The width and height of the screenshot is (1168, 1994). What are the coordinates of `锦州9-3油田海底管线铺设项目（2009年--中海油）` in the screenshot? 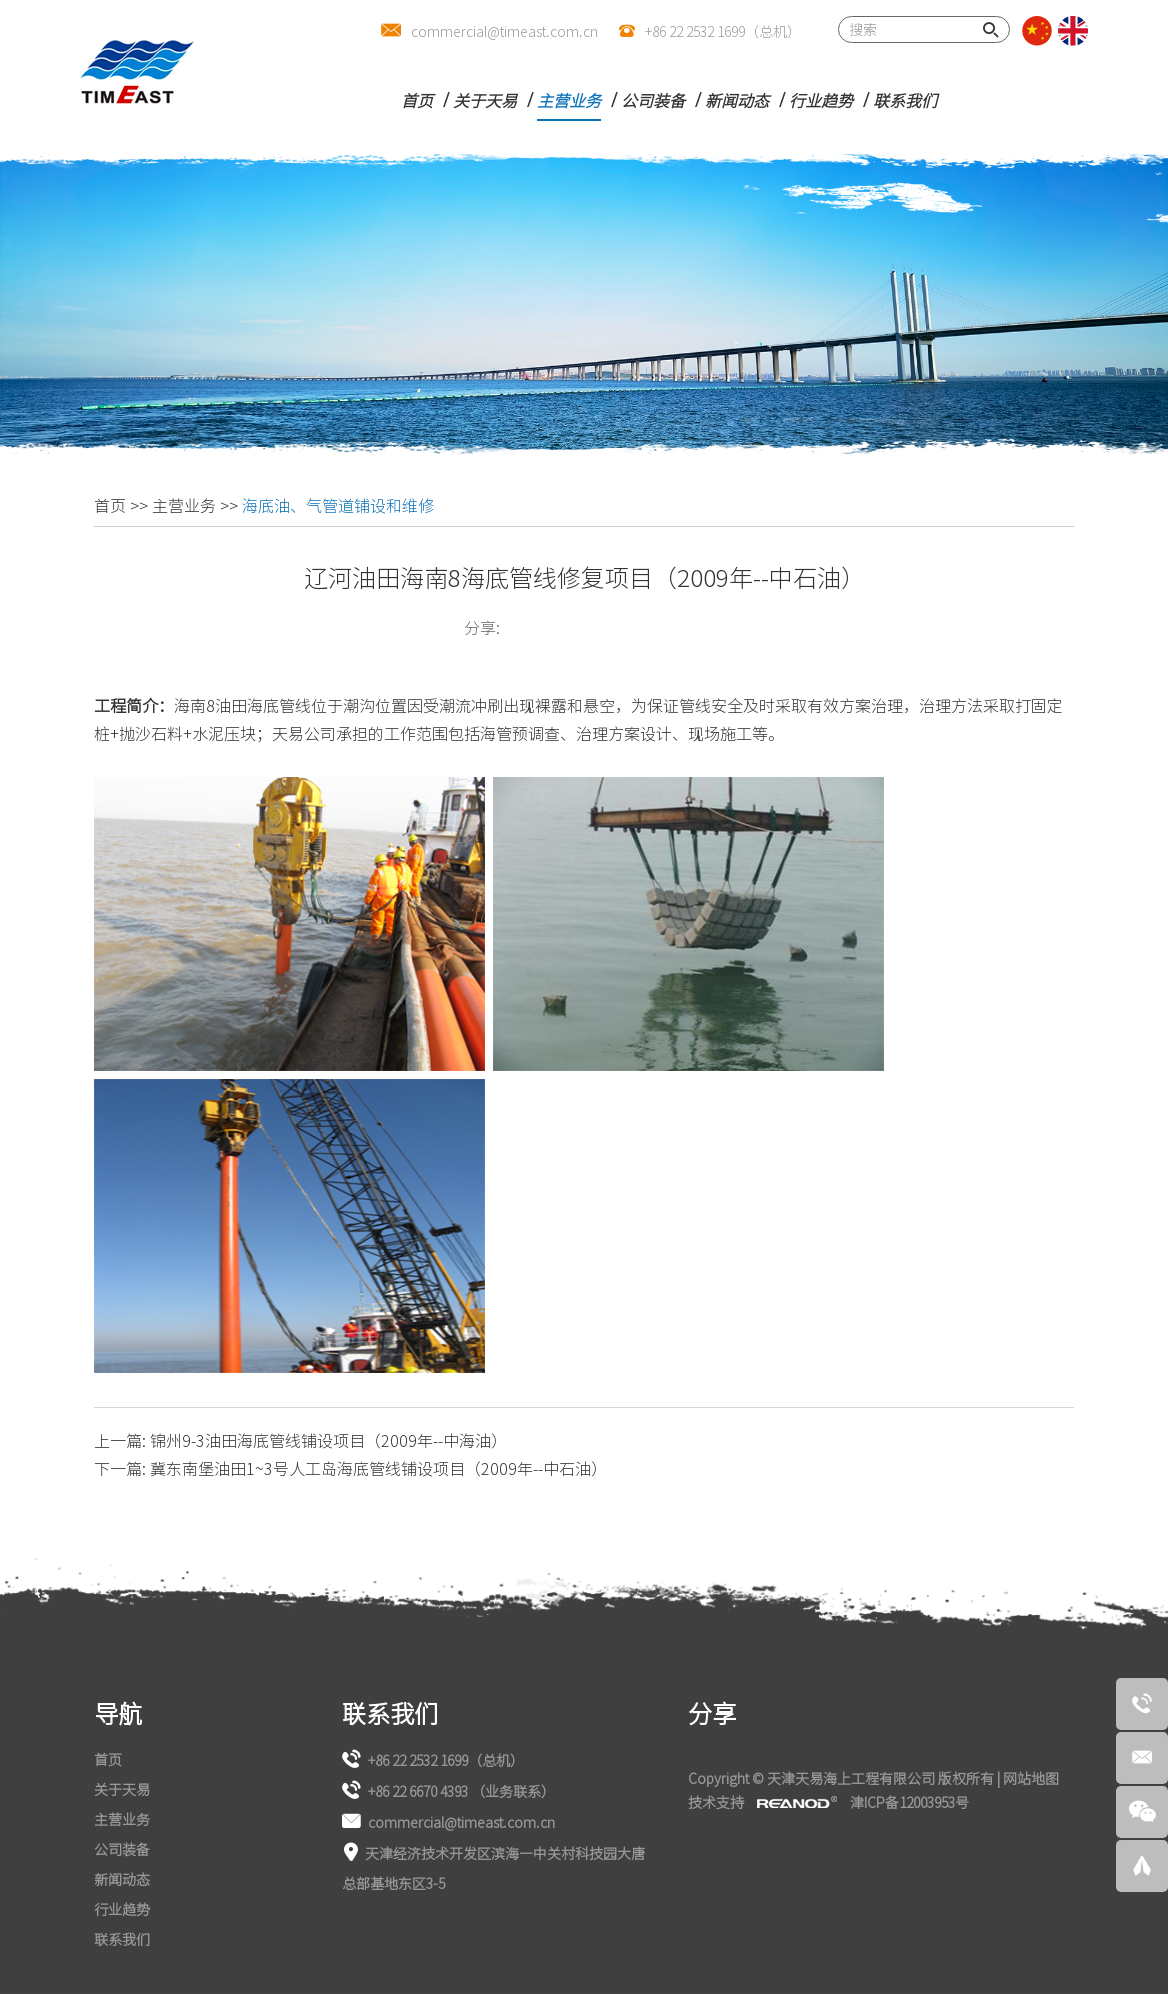 It's located at (328, 1440).